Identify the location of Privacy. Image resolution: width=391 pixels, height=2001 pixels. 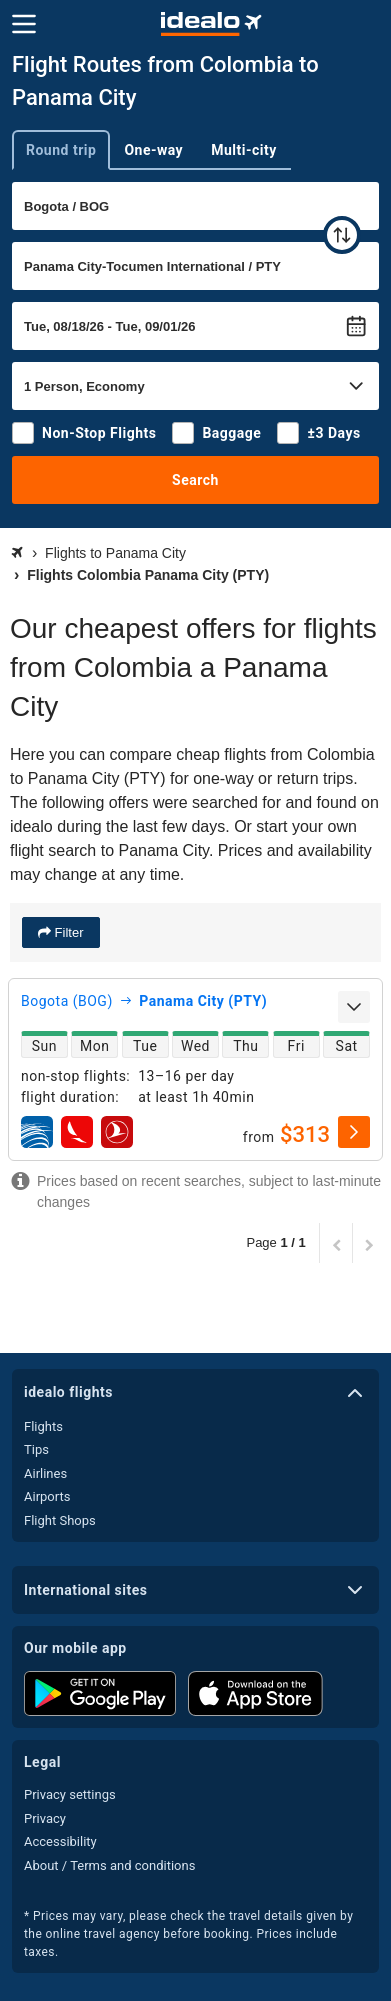
(45, 1818).